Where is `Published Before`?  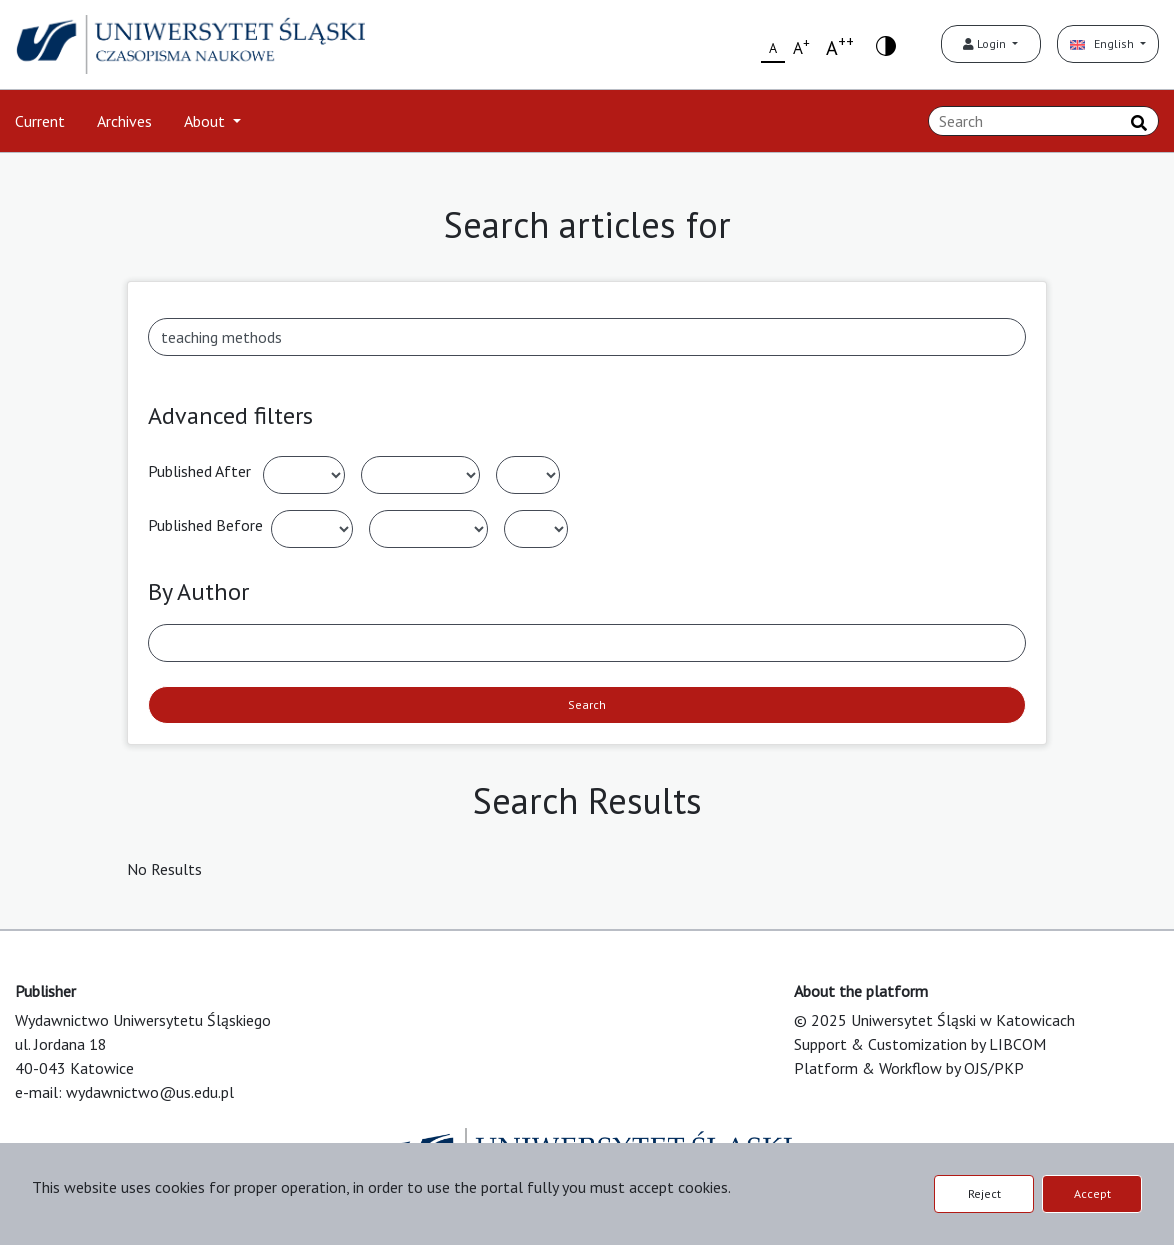 Published Before is located at coordinates (205, 525).